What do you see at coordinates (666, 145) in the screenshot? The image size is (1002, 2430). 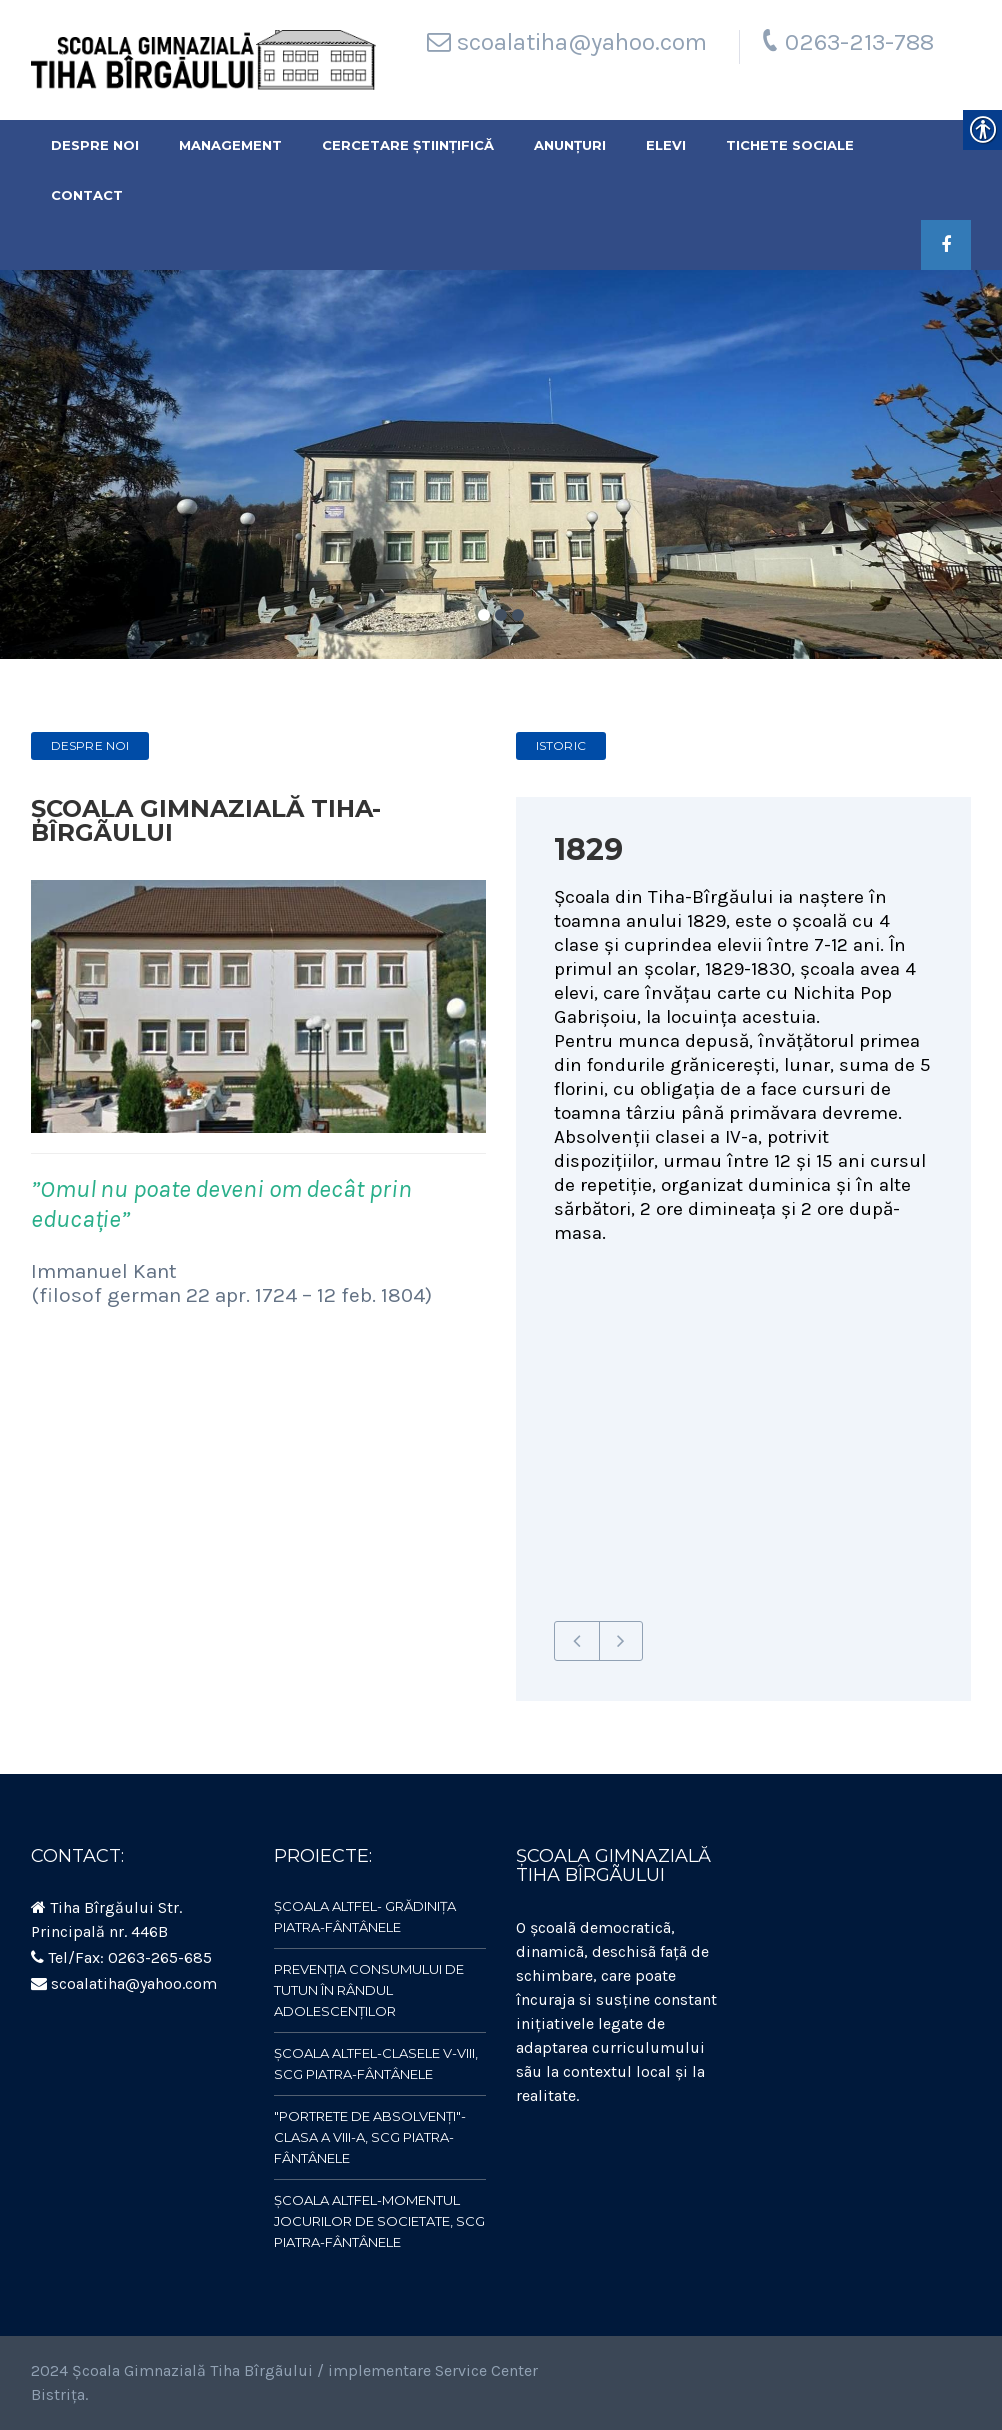 I see `Elevi [link]` at bounding box center [666, 145].